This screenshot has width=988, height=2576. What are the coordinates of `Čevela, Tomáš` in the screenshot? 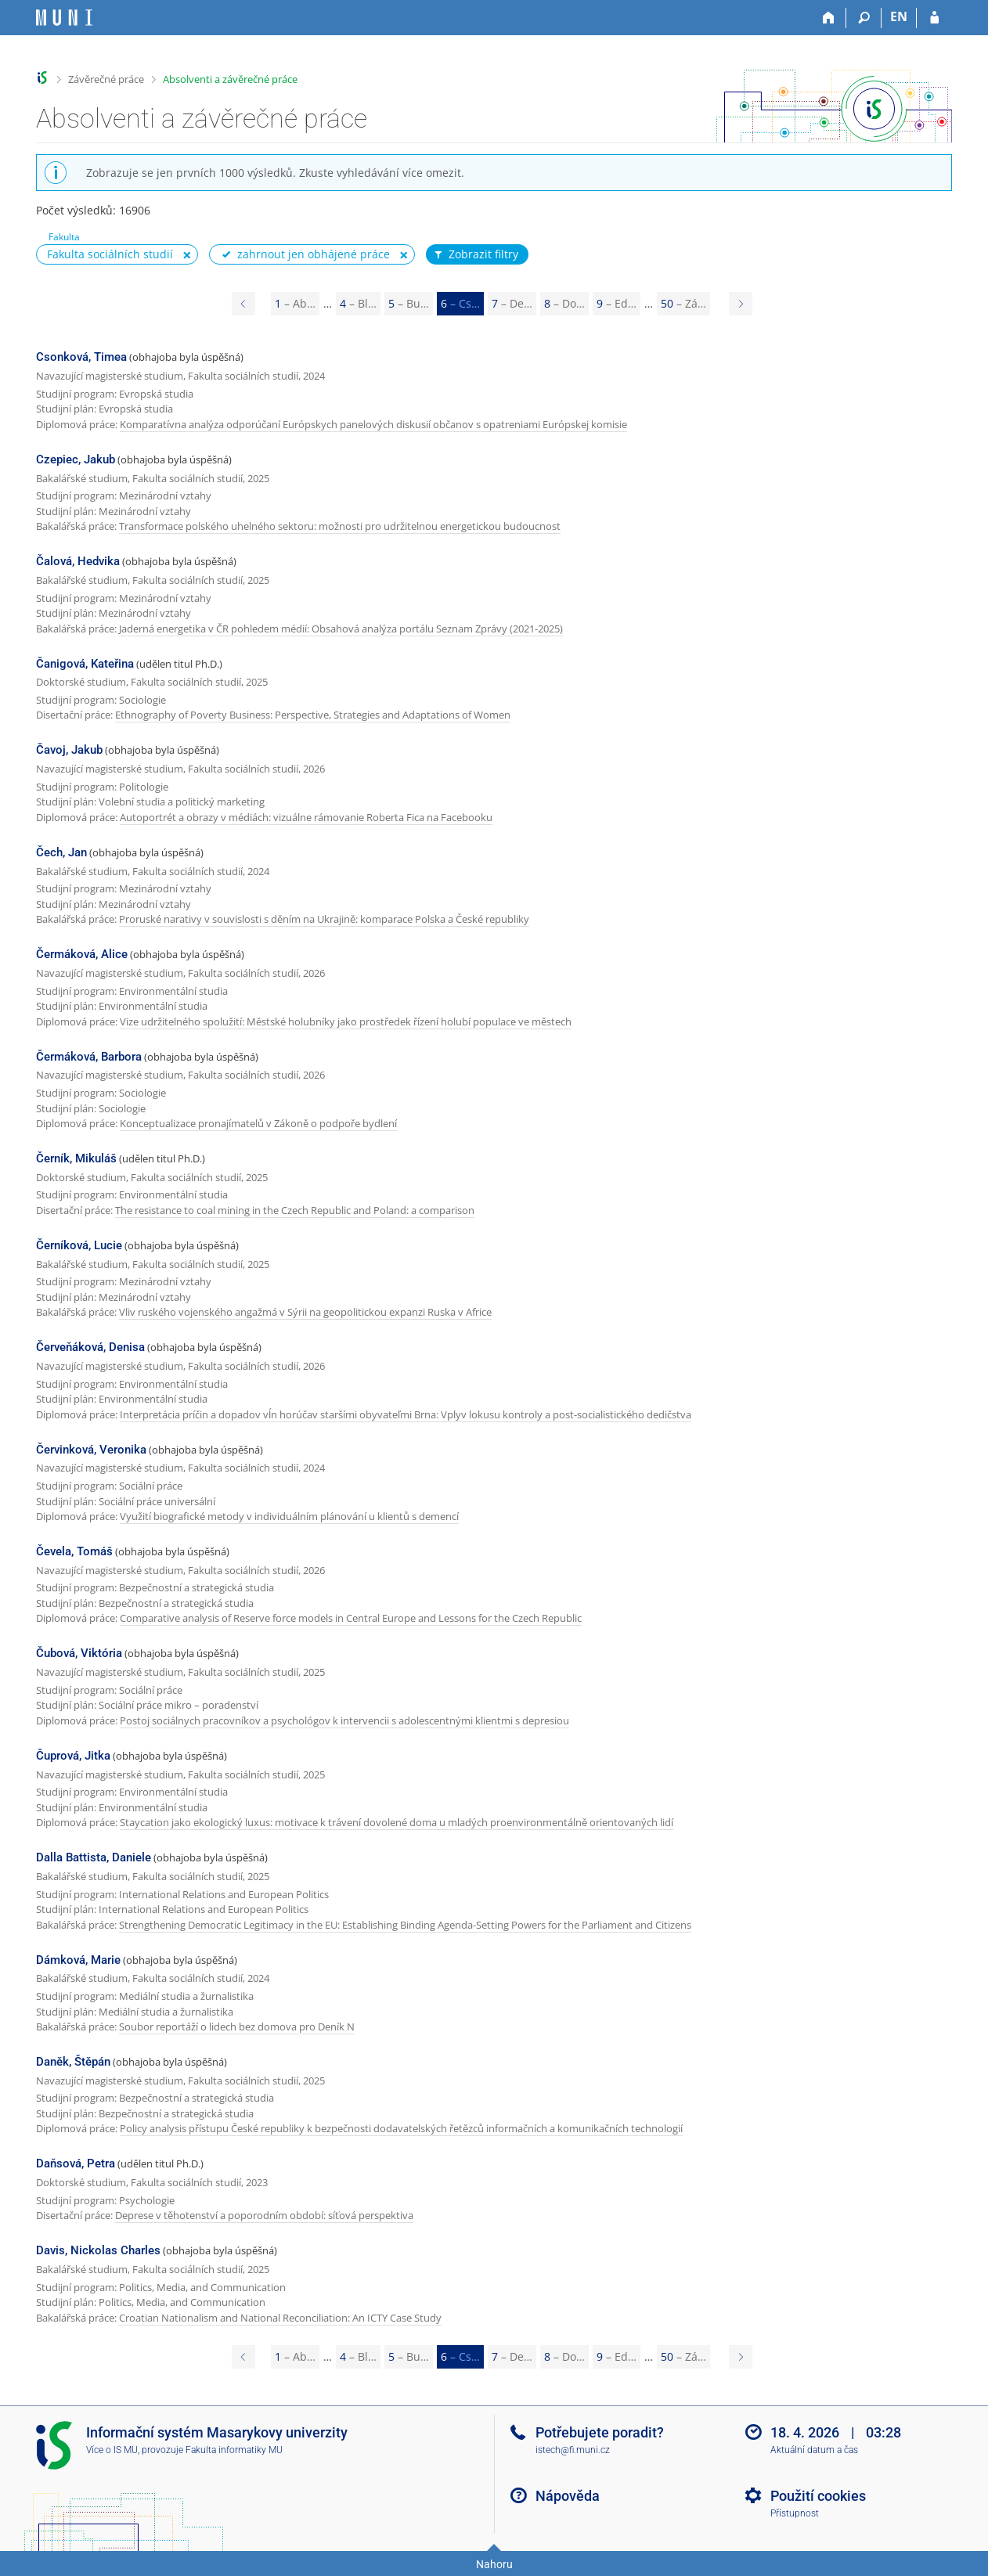 It's located at (74, 1551).